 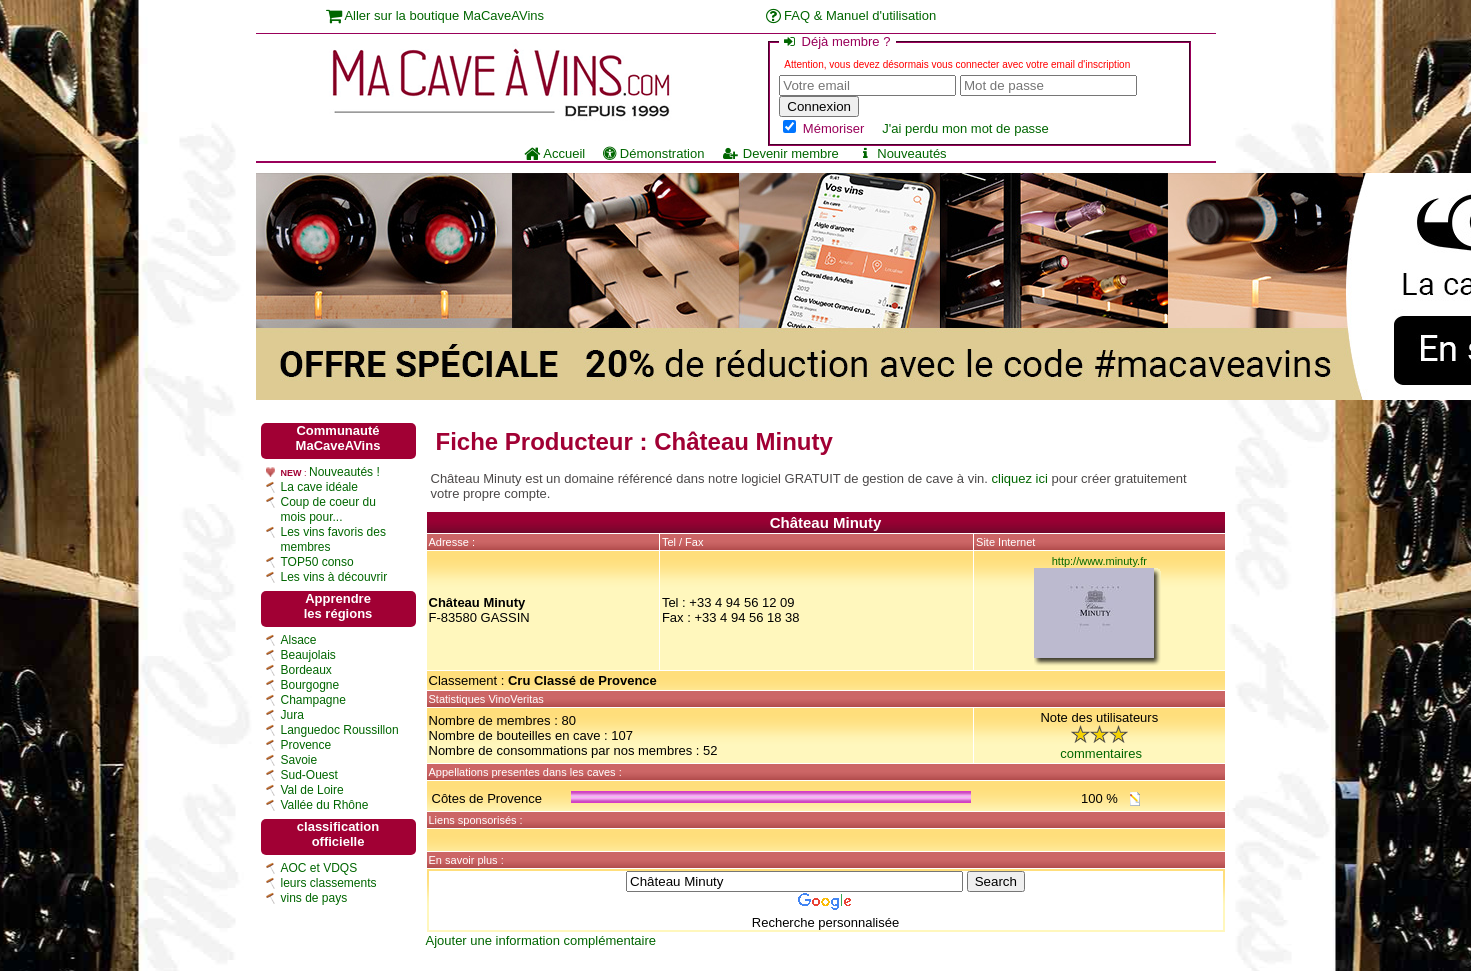 What do you see at coordinates (902, 153) in the screenshot?
I see `Nouveautés` at bounding box center [902, 153].